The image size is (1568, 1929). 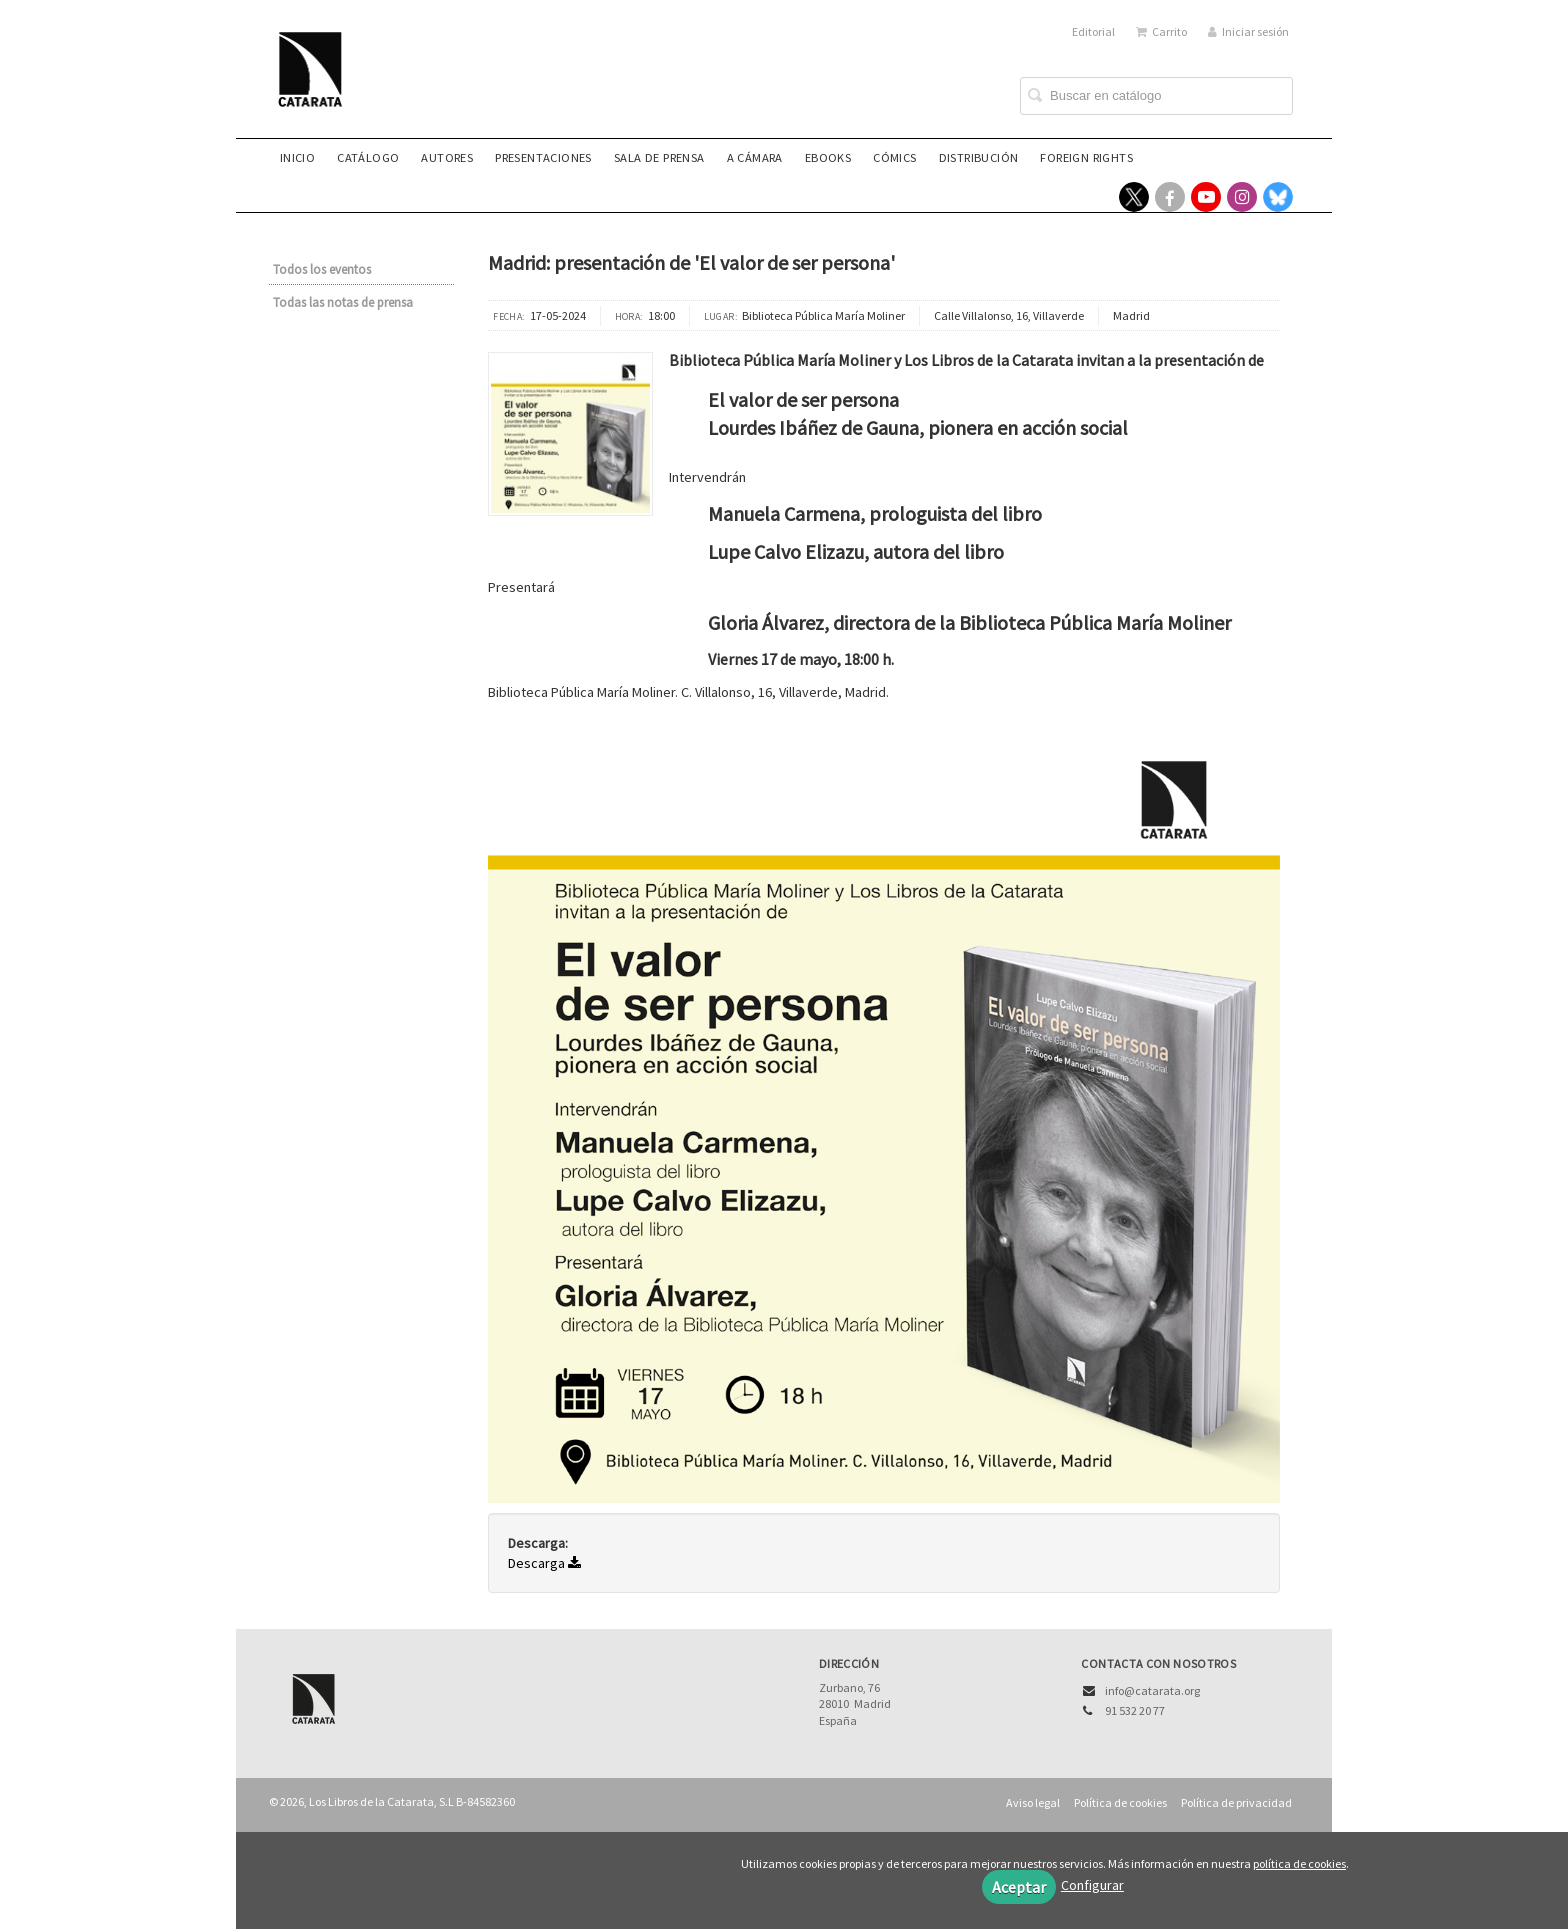 I want to click on Configurar [button], so click(x=1092, y=1885).